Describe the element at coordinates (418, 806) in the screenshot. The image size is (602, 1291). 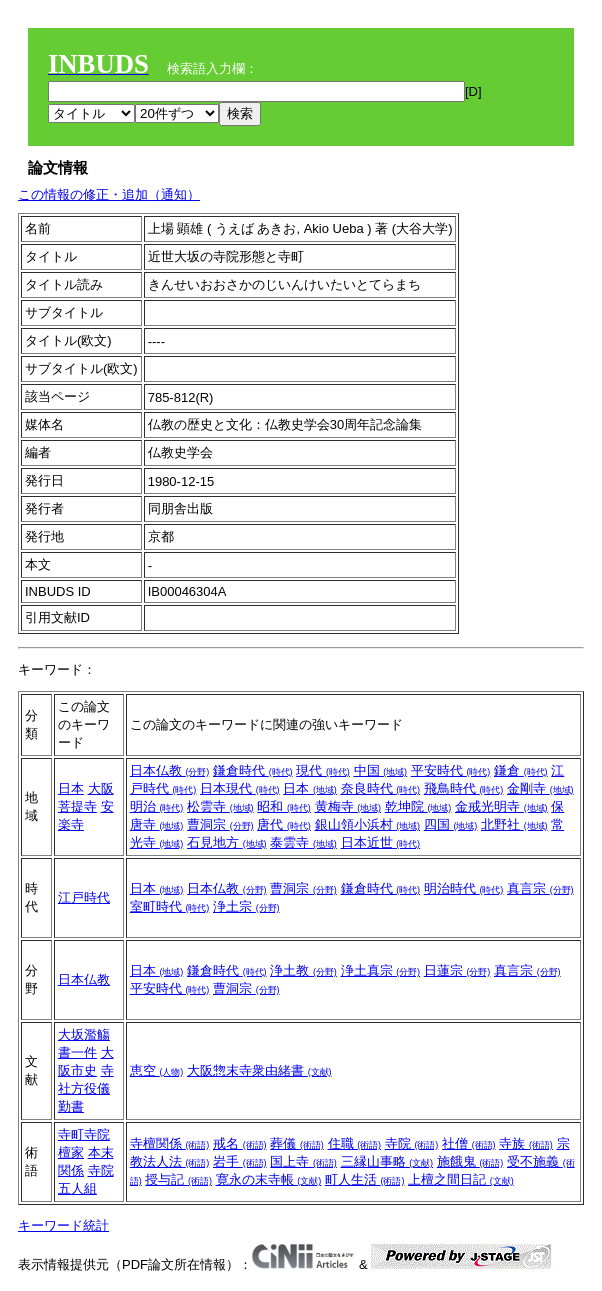
I see `乾坤院` at that location.